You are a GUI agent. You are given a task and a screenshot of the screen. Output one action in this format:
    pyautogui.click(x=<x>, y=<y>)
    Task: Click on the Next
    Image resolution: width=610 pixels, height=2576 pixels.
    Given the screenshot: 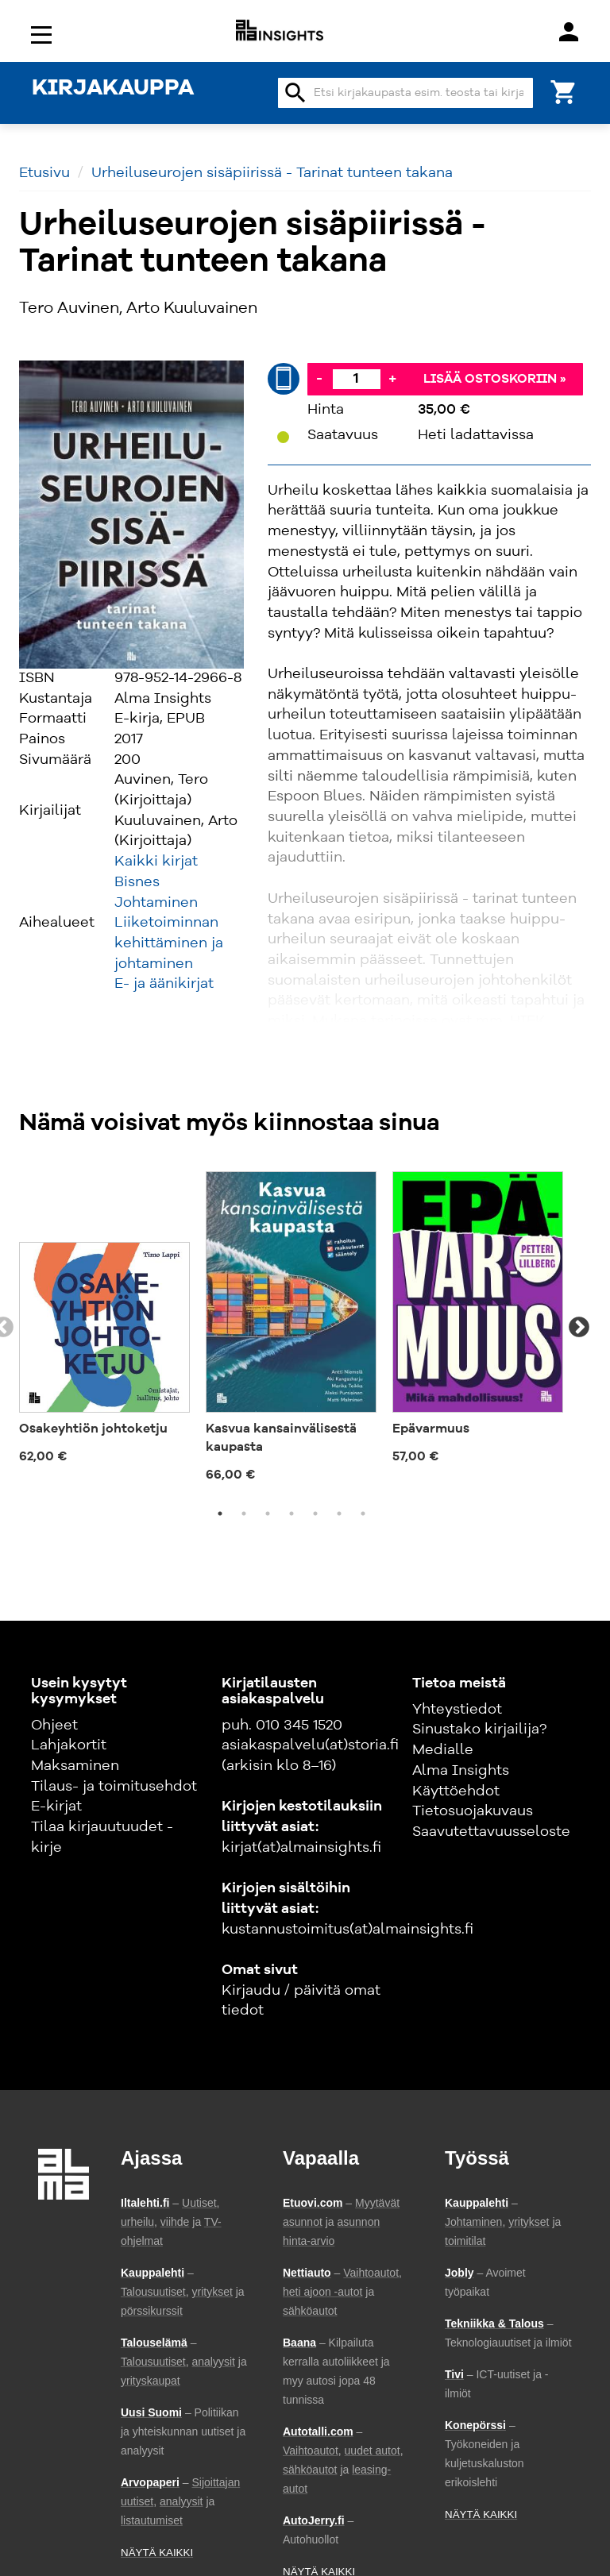 What is the action you would take?
    pyautogui.click(x=579, y=1328)
    